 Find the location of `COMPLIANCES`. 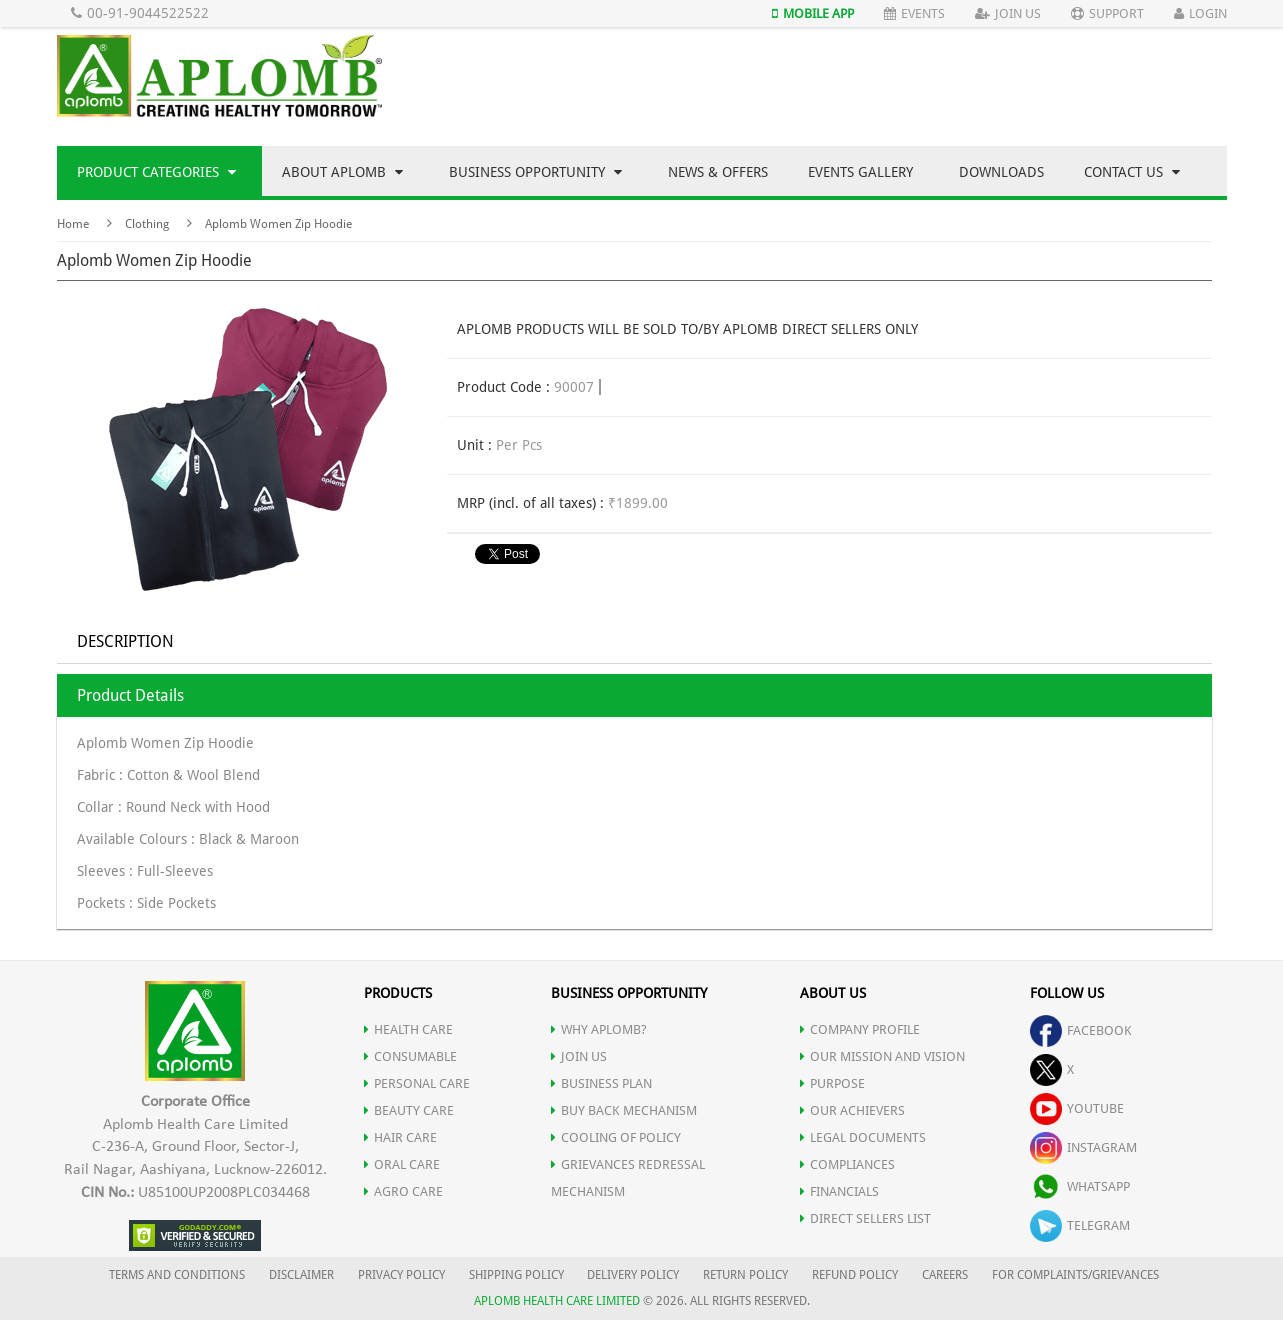

COMPLIANCES is located at coordinates (847, 1164).